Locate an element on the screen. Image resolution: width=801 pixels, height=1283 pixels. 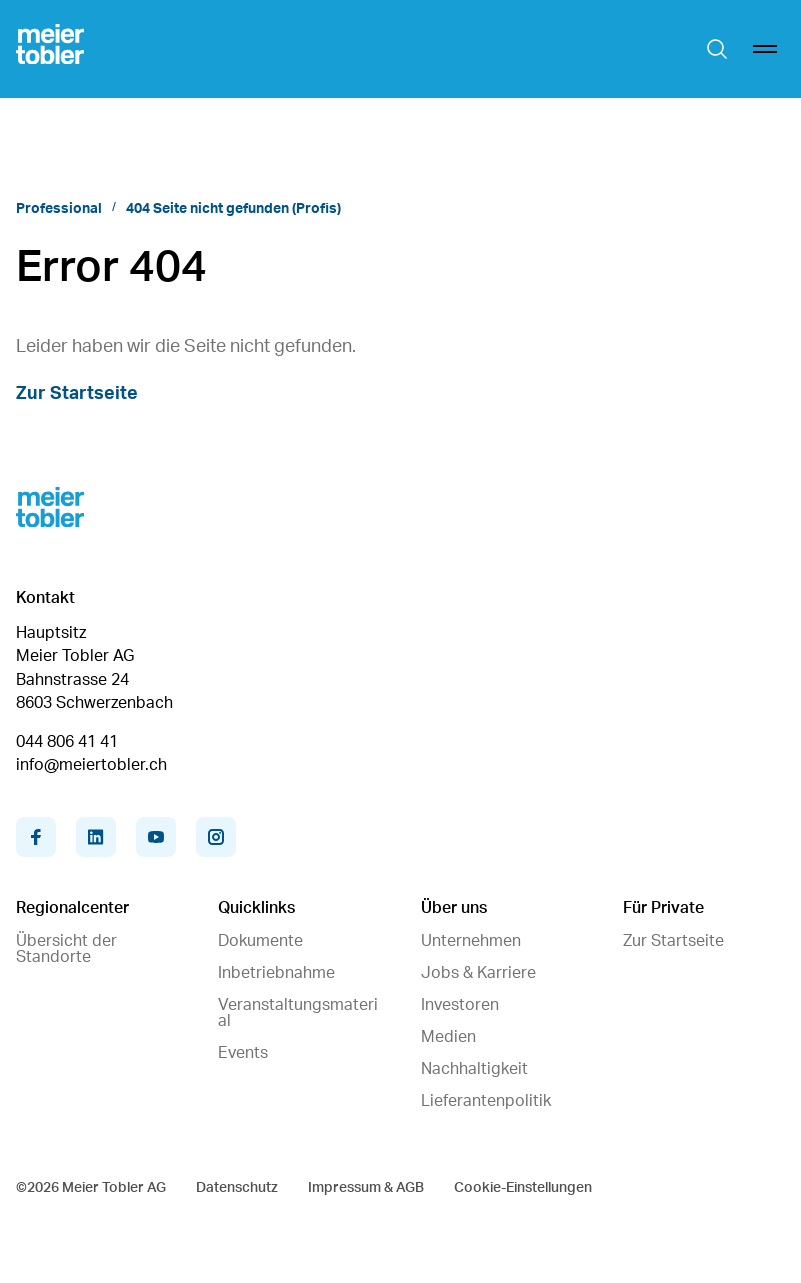
Jobs & Karriere is located at coordinates (478, 973).